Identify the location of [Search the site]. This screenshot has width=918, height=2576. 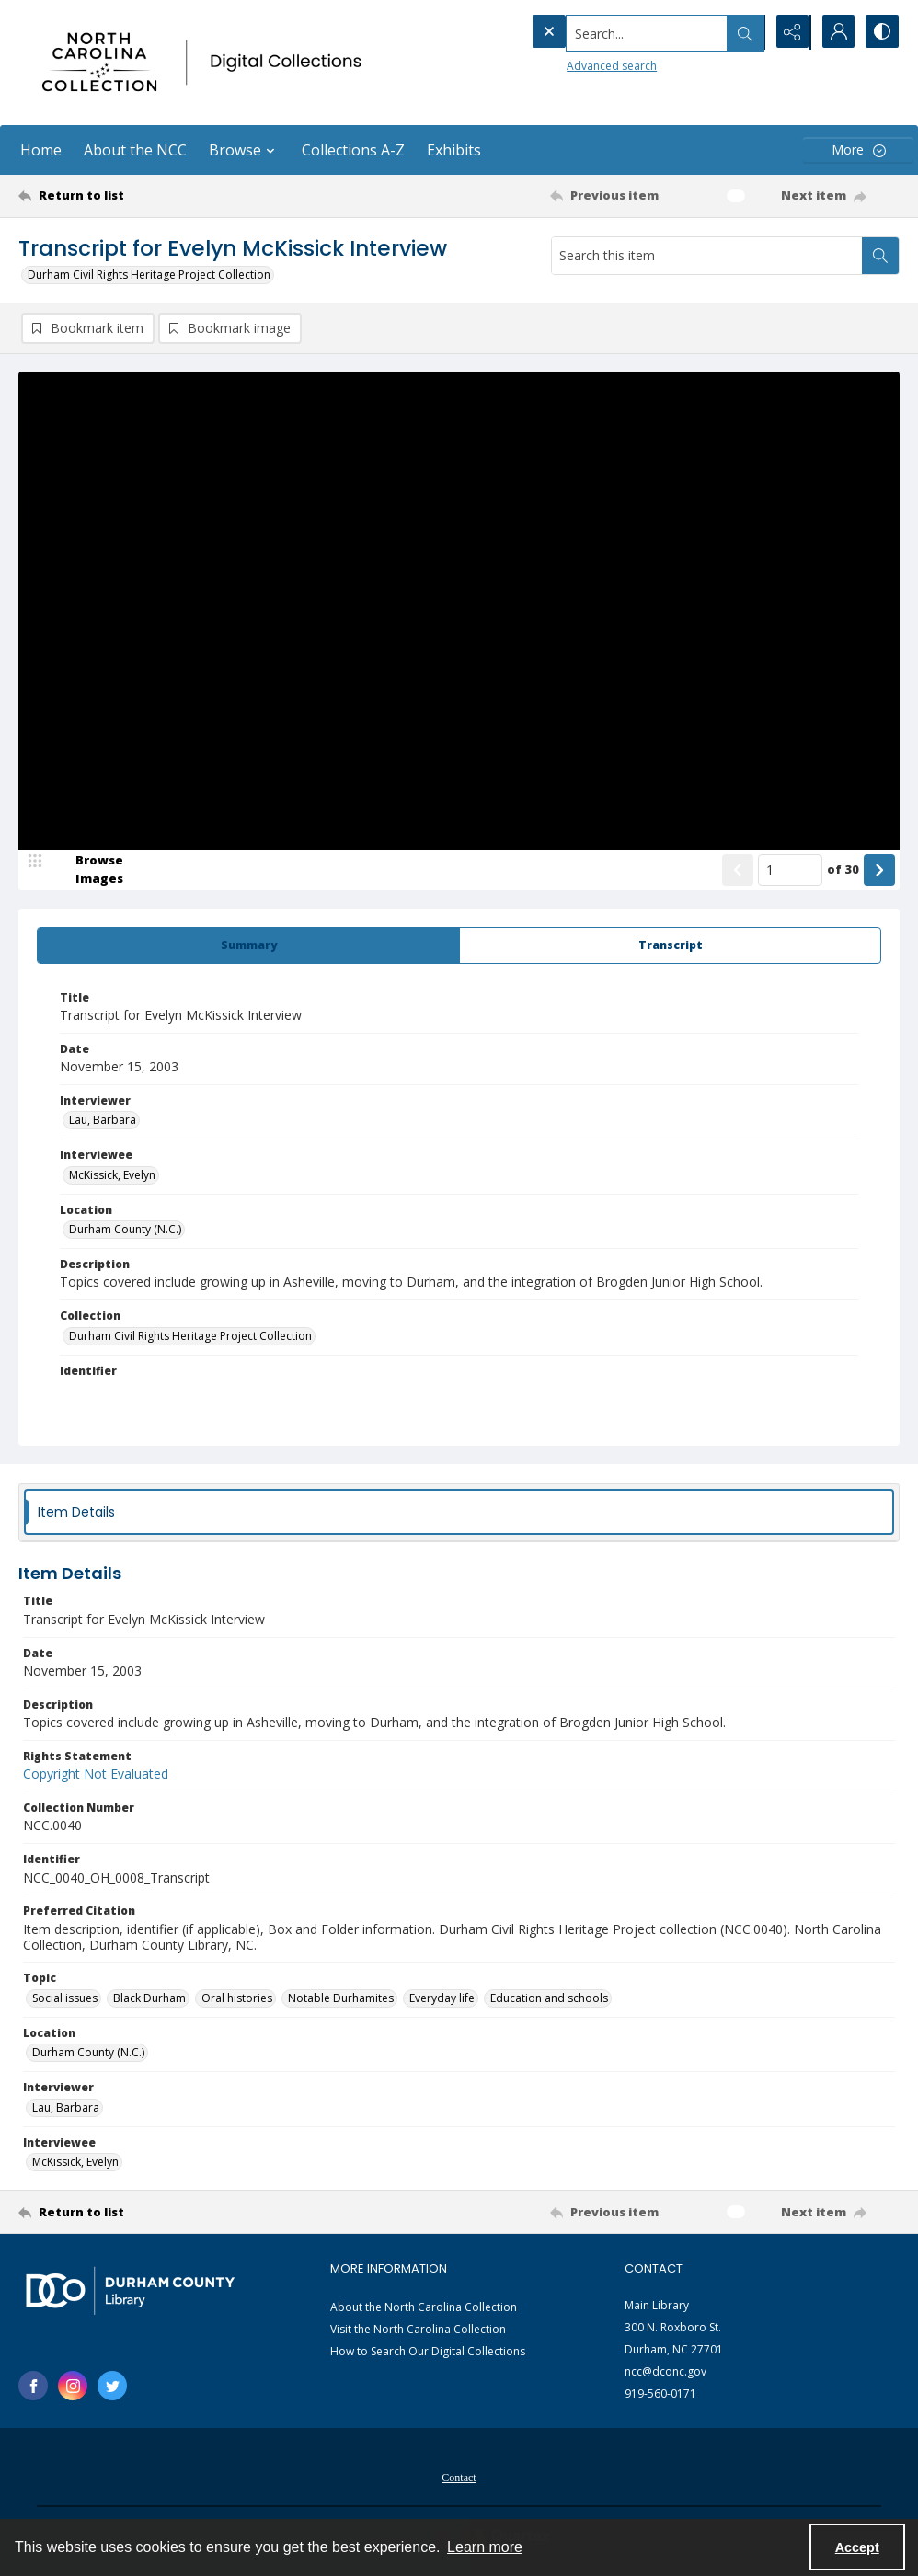
(609, 32).